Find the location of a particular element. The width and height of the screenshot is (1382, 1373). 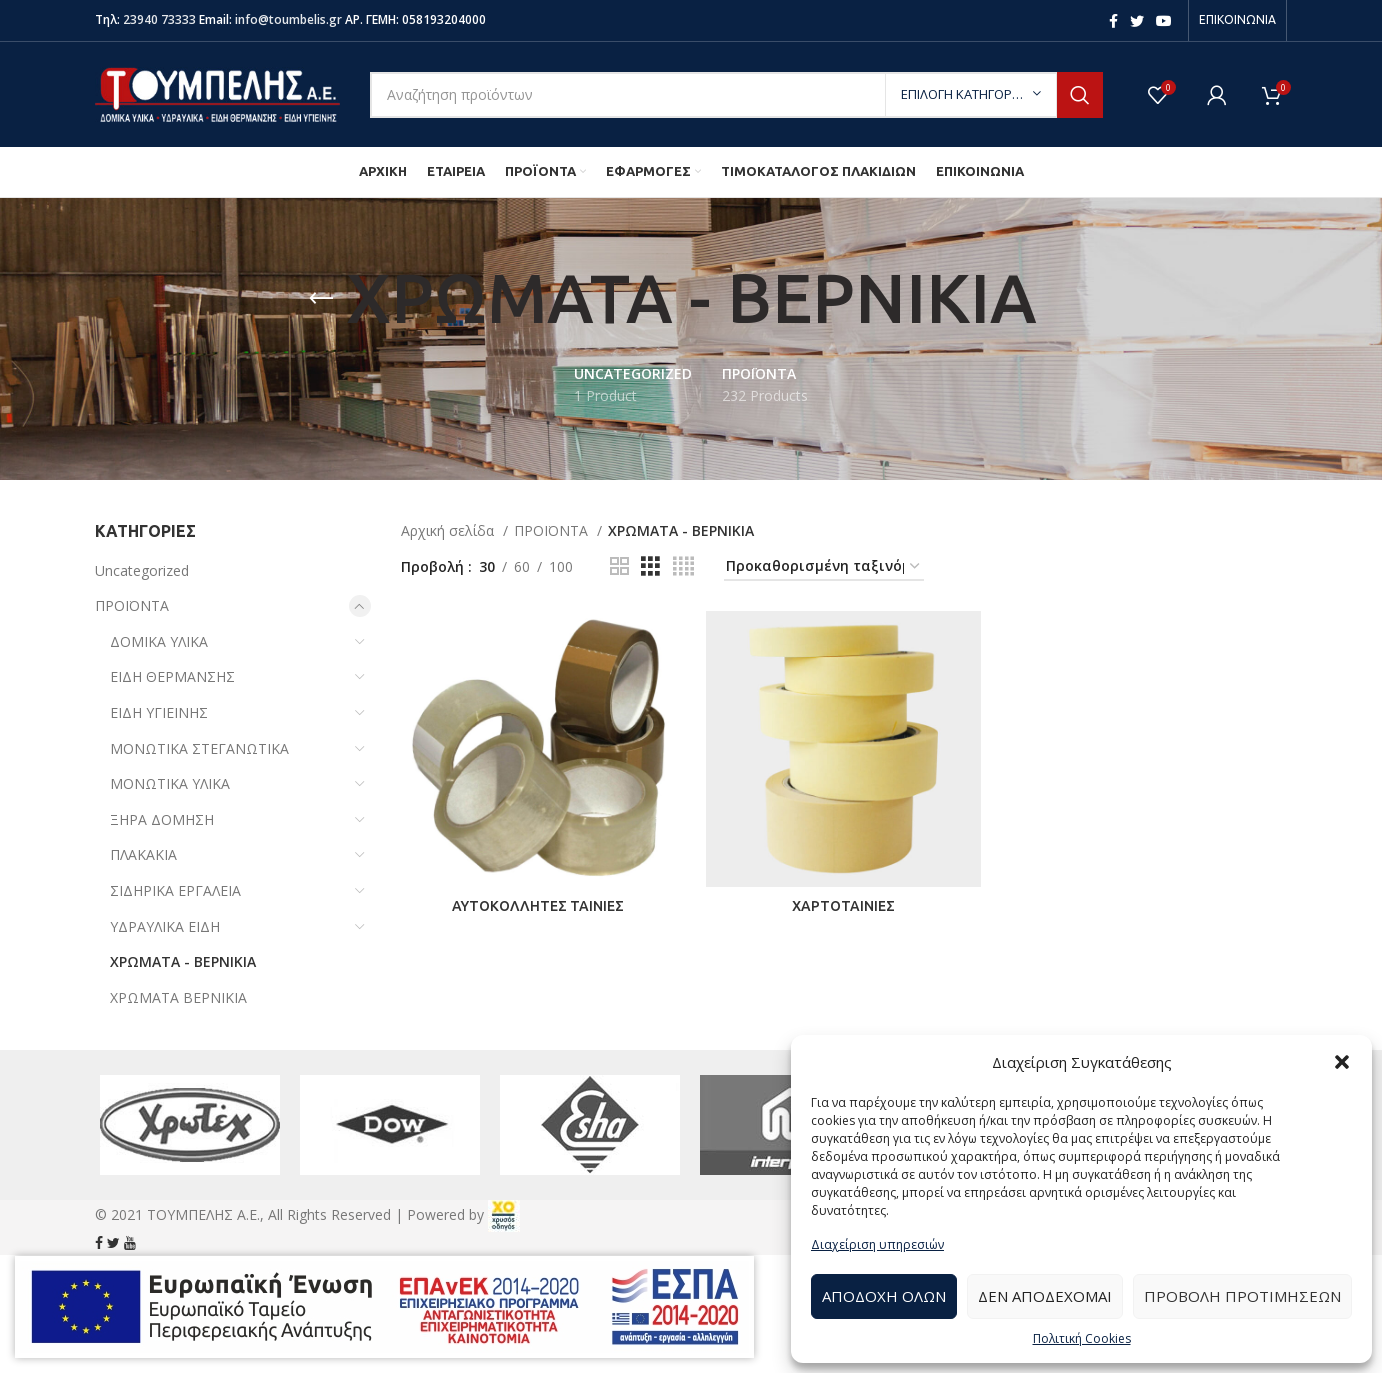

23940 73333 is located at coordinates (159, 19).